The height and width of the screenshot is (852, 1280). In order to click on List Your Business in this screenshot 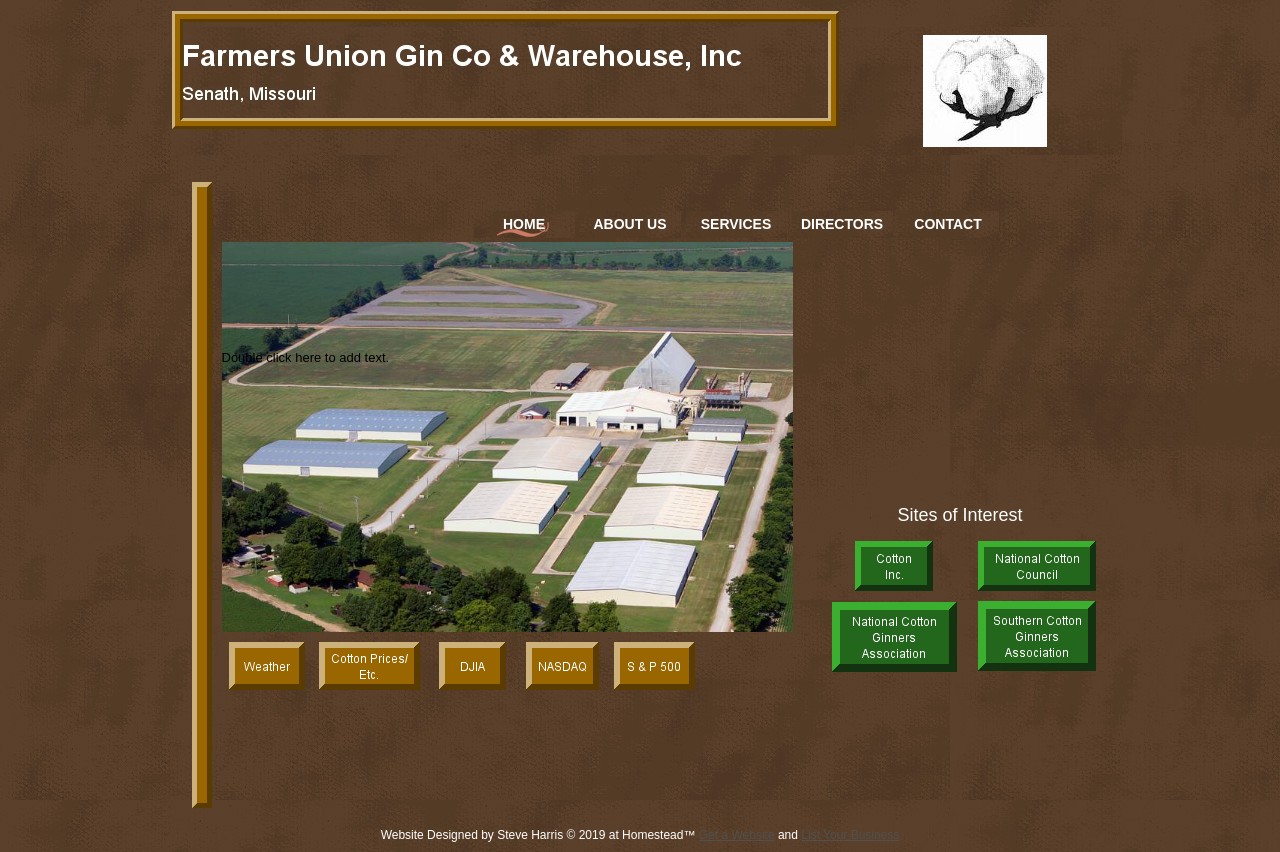, I will do `click(850, 835)`.